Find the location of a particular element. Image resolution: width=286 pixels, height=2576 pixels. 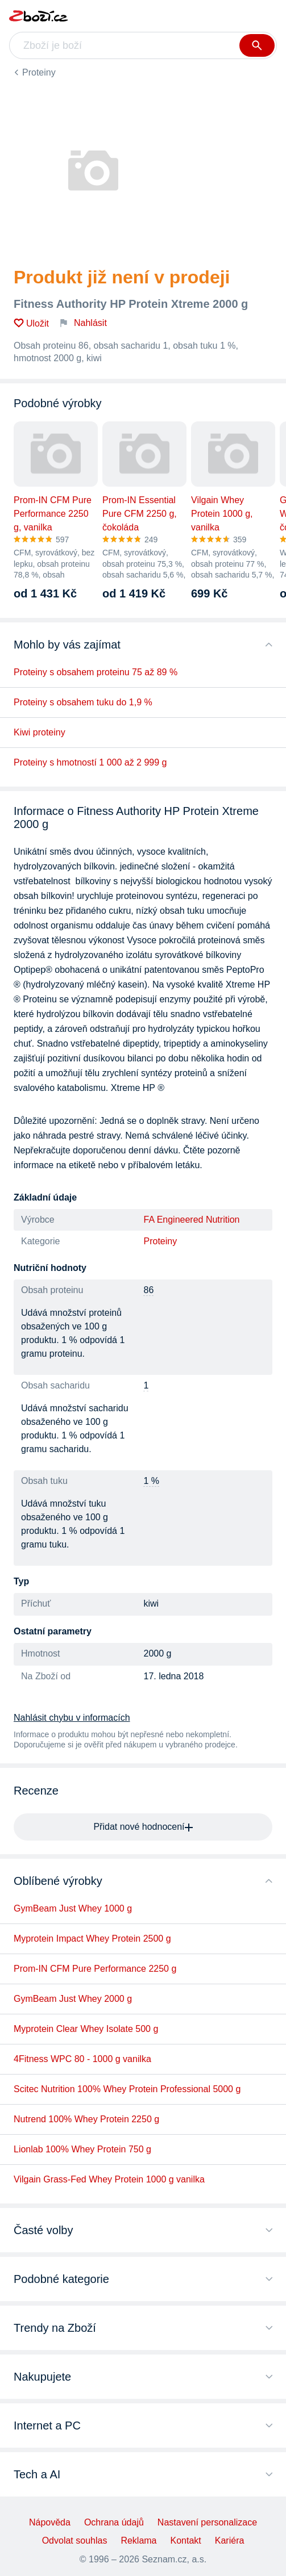

Proteiny is located at coordinates (39, 72).